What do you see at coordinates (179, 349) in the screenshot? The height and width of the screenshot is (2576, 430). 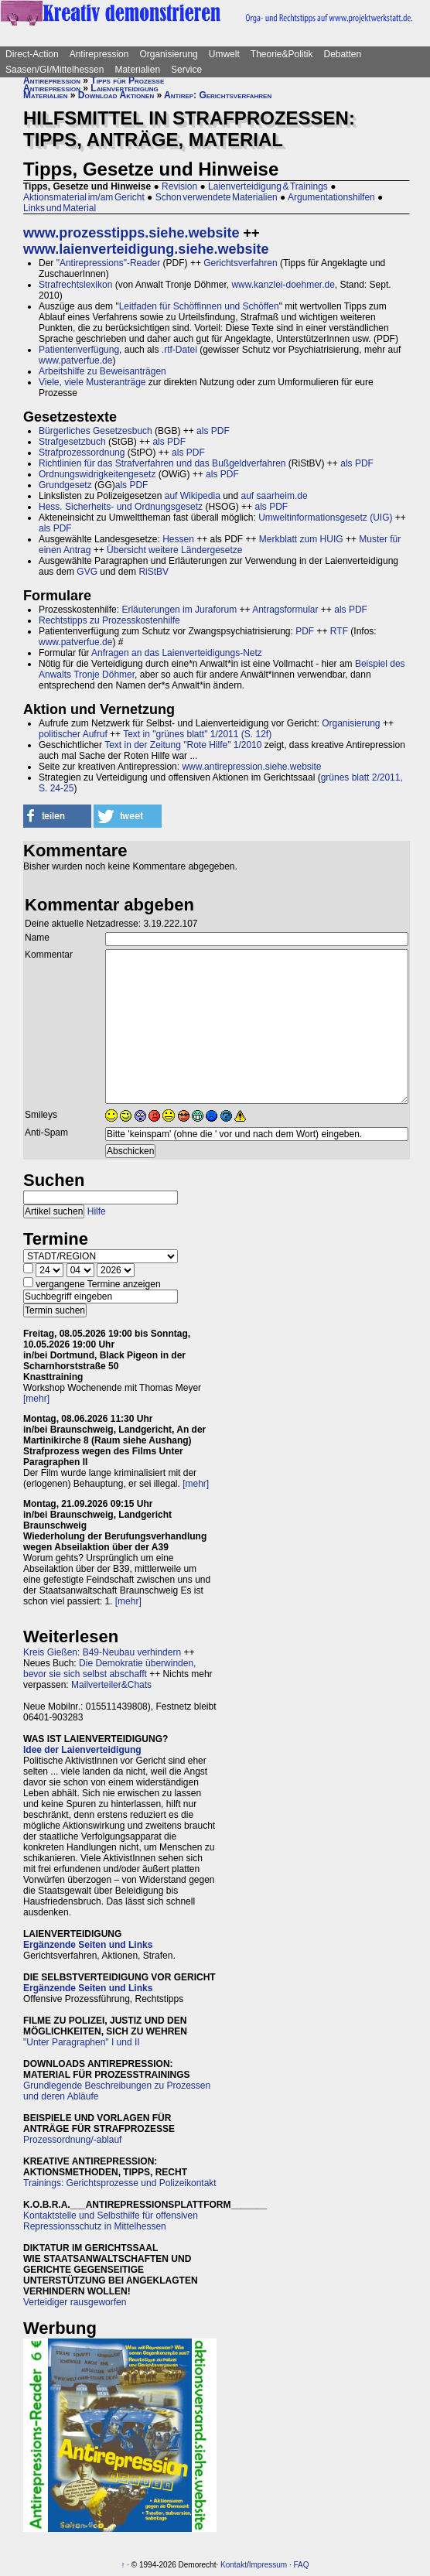 I see `.rtf-Datei` at bounding box center [179, 349].